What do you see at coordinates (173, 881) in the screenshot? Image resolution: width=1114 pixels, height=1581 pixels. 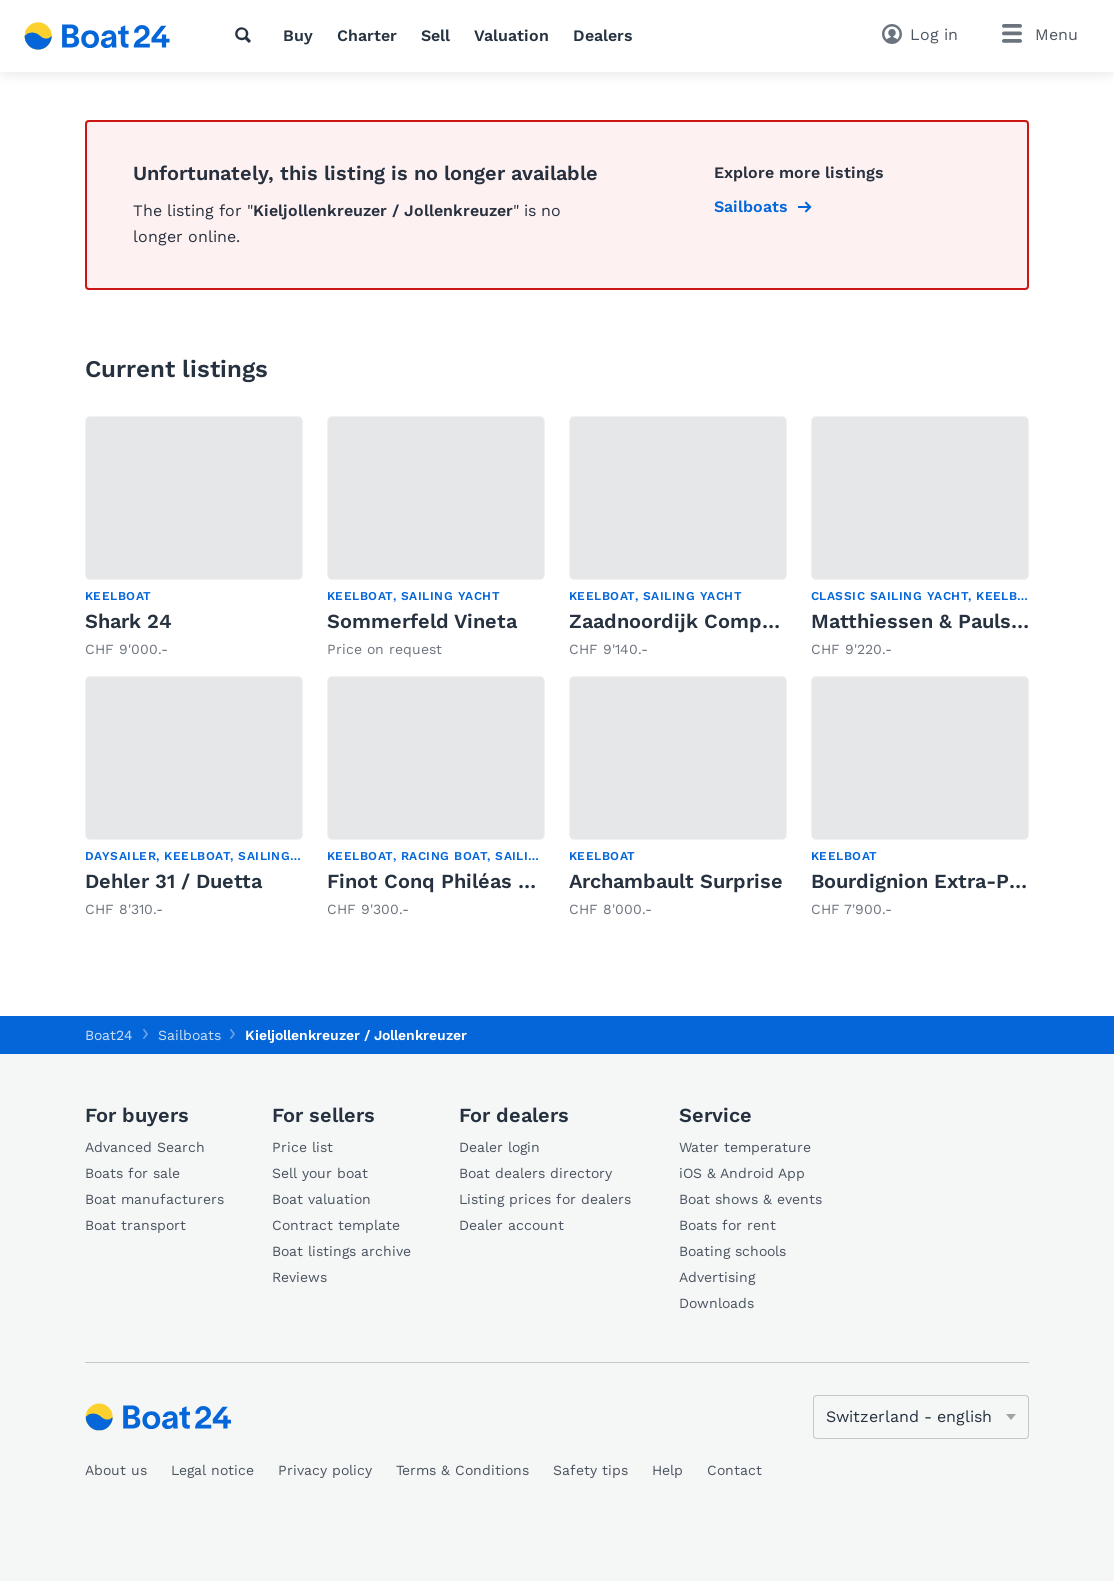 I see `Dehler 31 / Duetta` at bounding box center [173, 881].